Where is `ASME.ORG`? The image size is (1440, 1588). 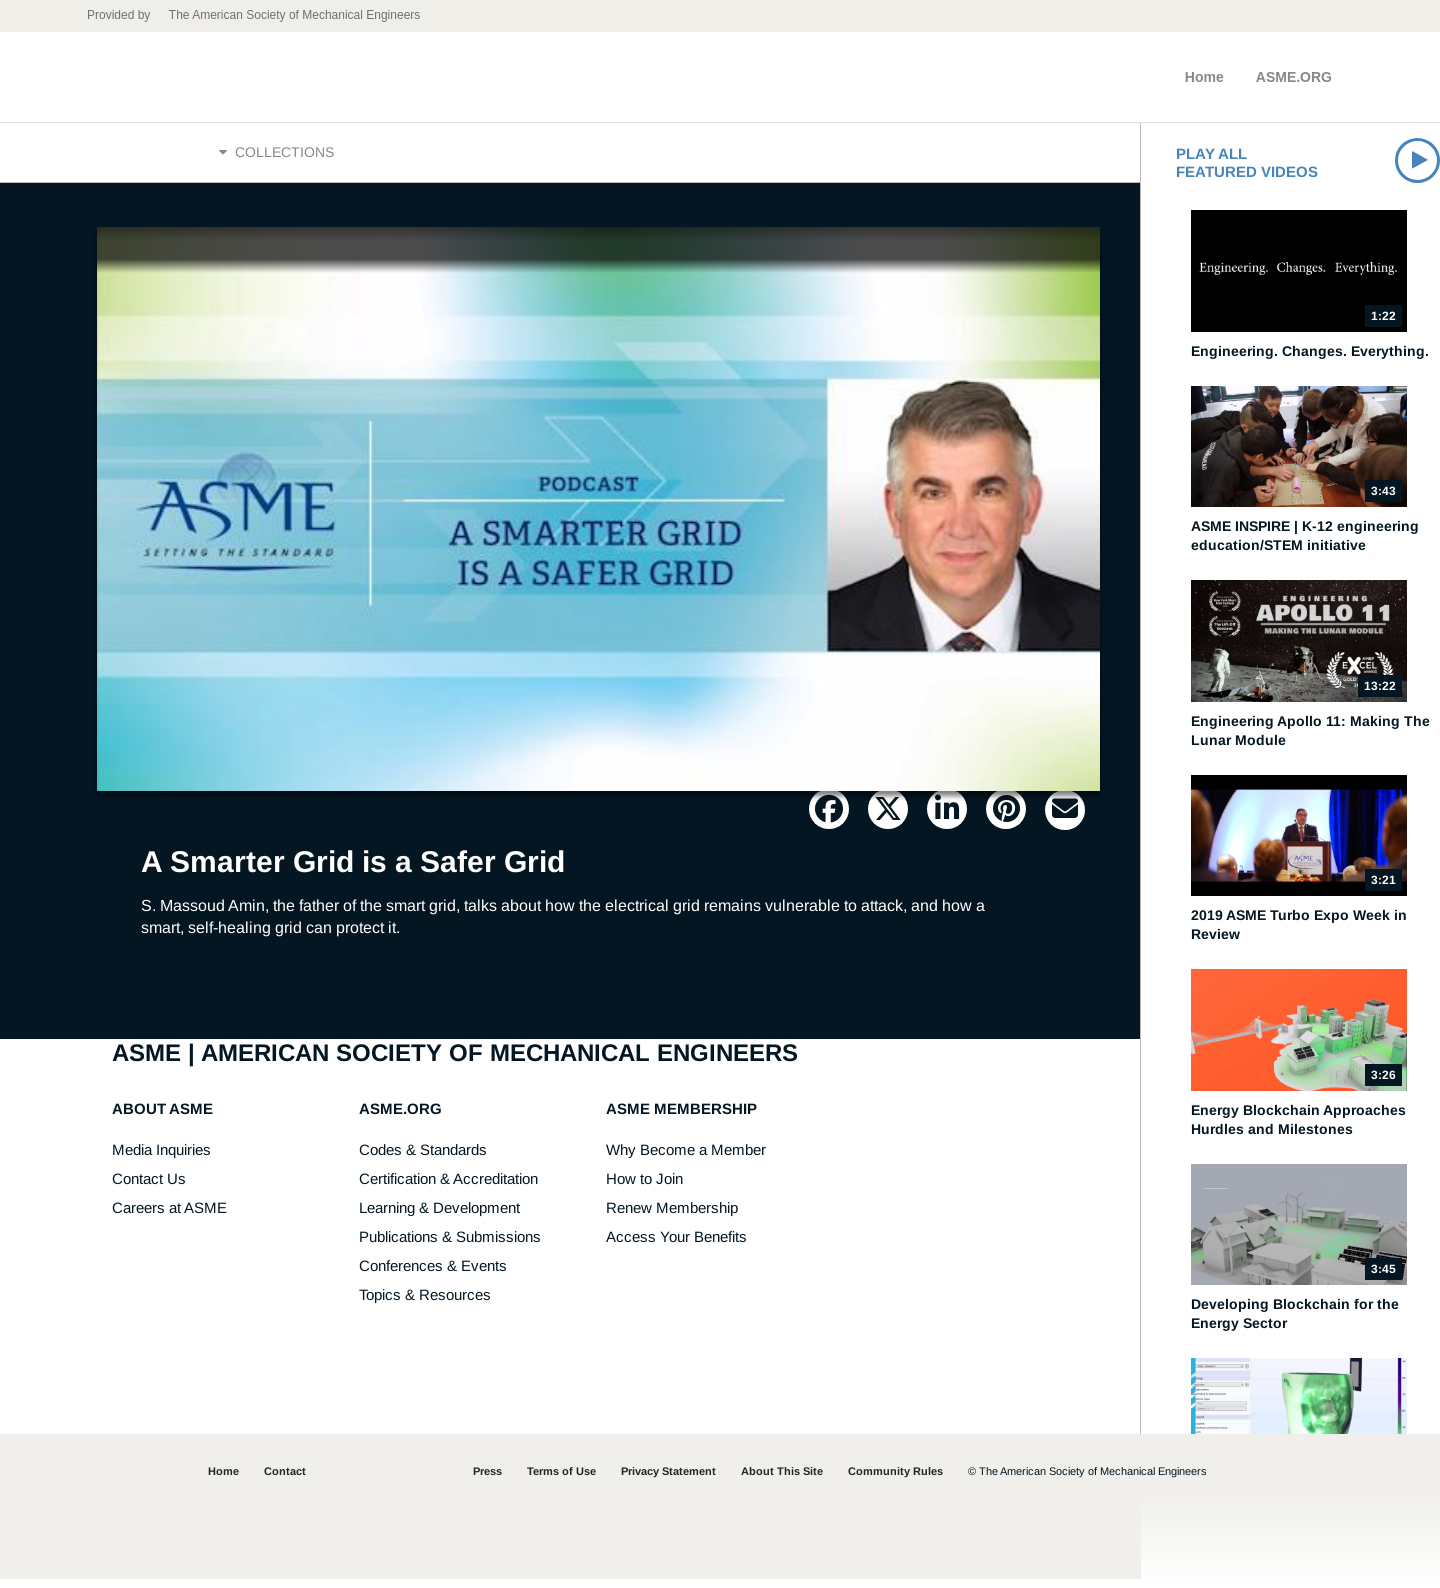
ASME.ORG is located at coordinates (1294, 77).